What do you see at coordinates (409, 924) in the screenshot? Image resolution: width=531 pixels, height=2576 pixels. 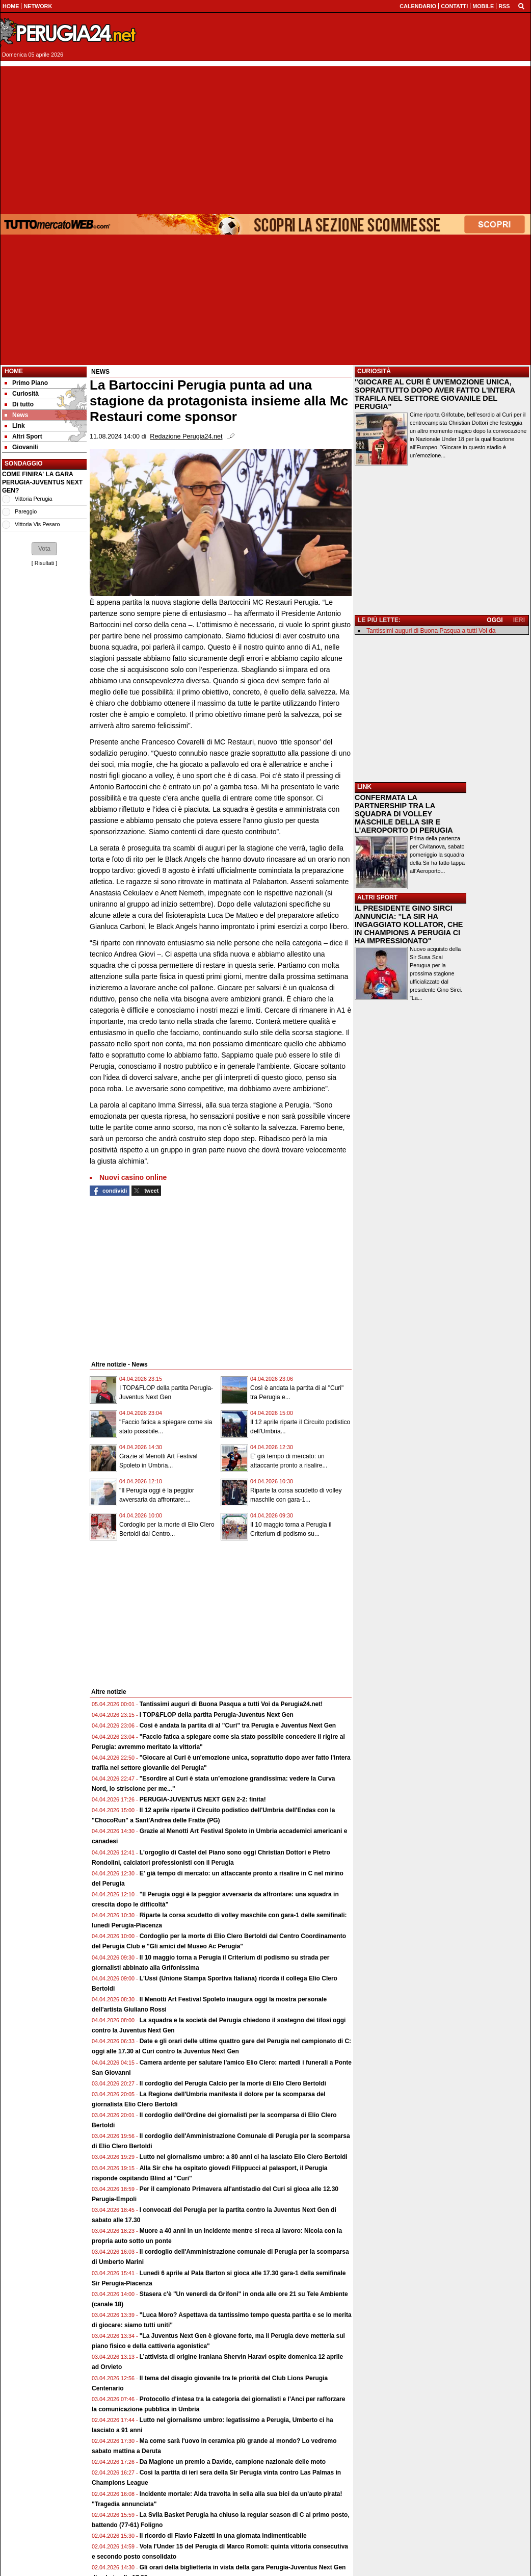 I see `IL PRESIDENTE GINO SIRCI ANNUNCIA: "LA SIR HA INGAGGIATO KOLLATOR, CHE IN CHAMPIONS A PERUGIA CI HA IMPRESSIONATO"` at bounding box center [409, 924].